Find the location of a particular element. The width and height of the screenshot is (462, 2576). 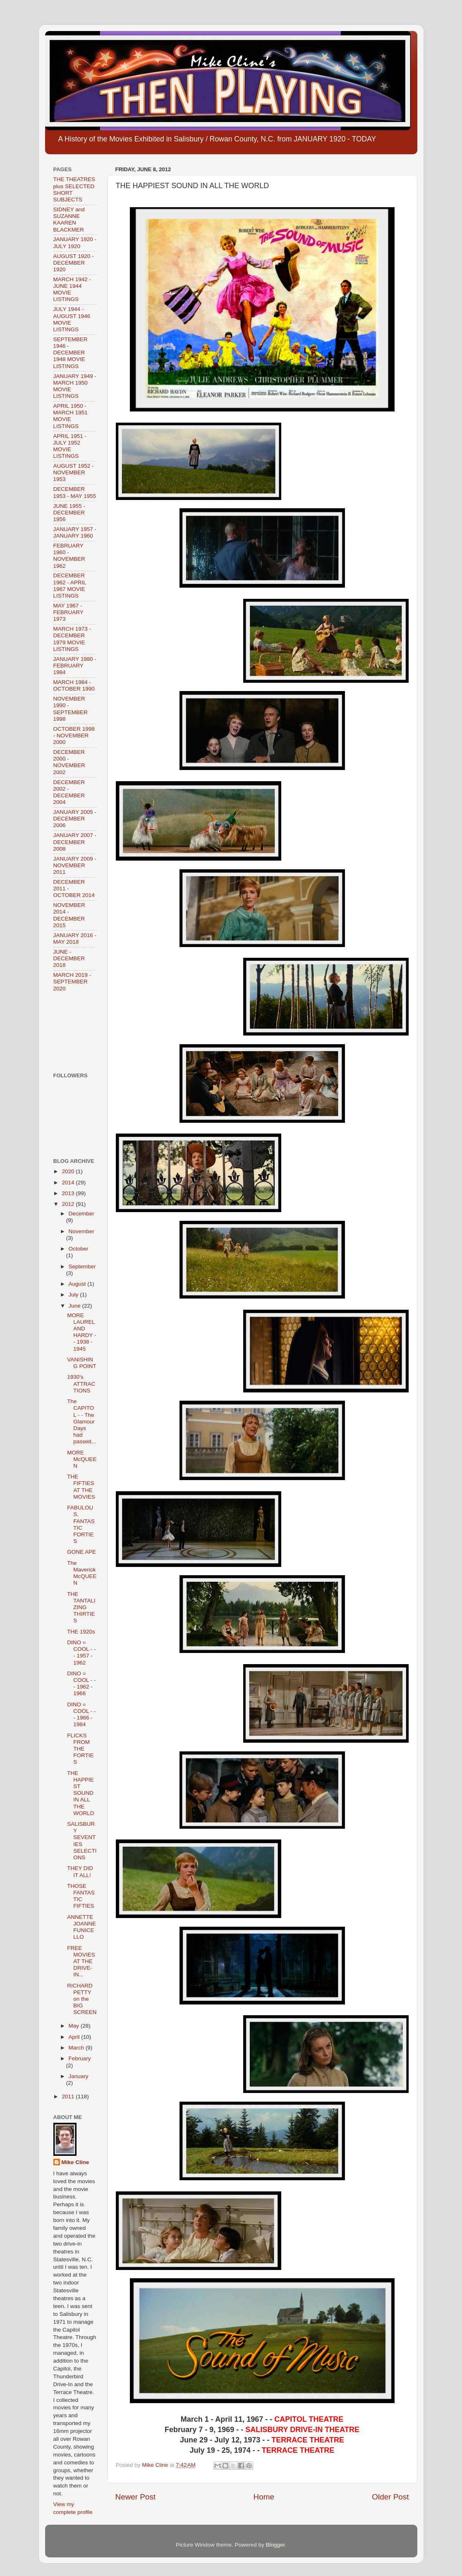

THE TANTALIZING THIRTIES is located at coordinates (81, 1607).